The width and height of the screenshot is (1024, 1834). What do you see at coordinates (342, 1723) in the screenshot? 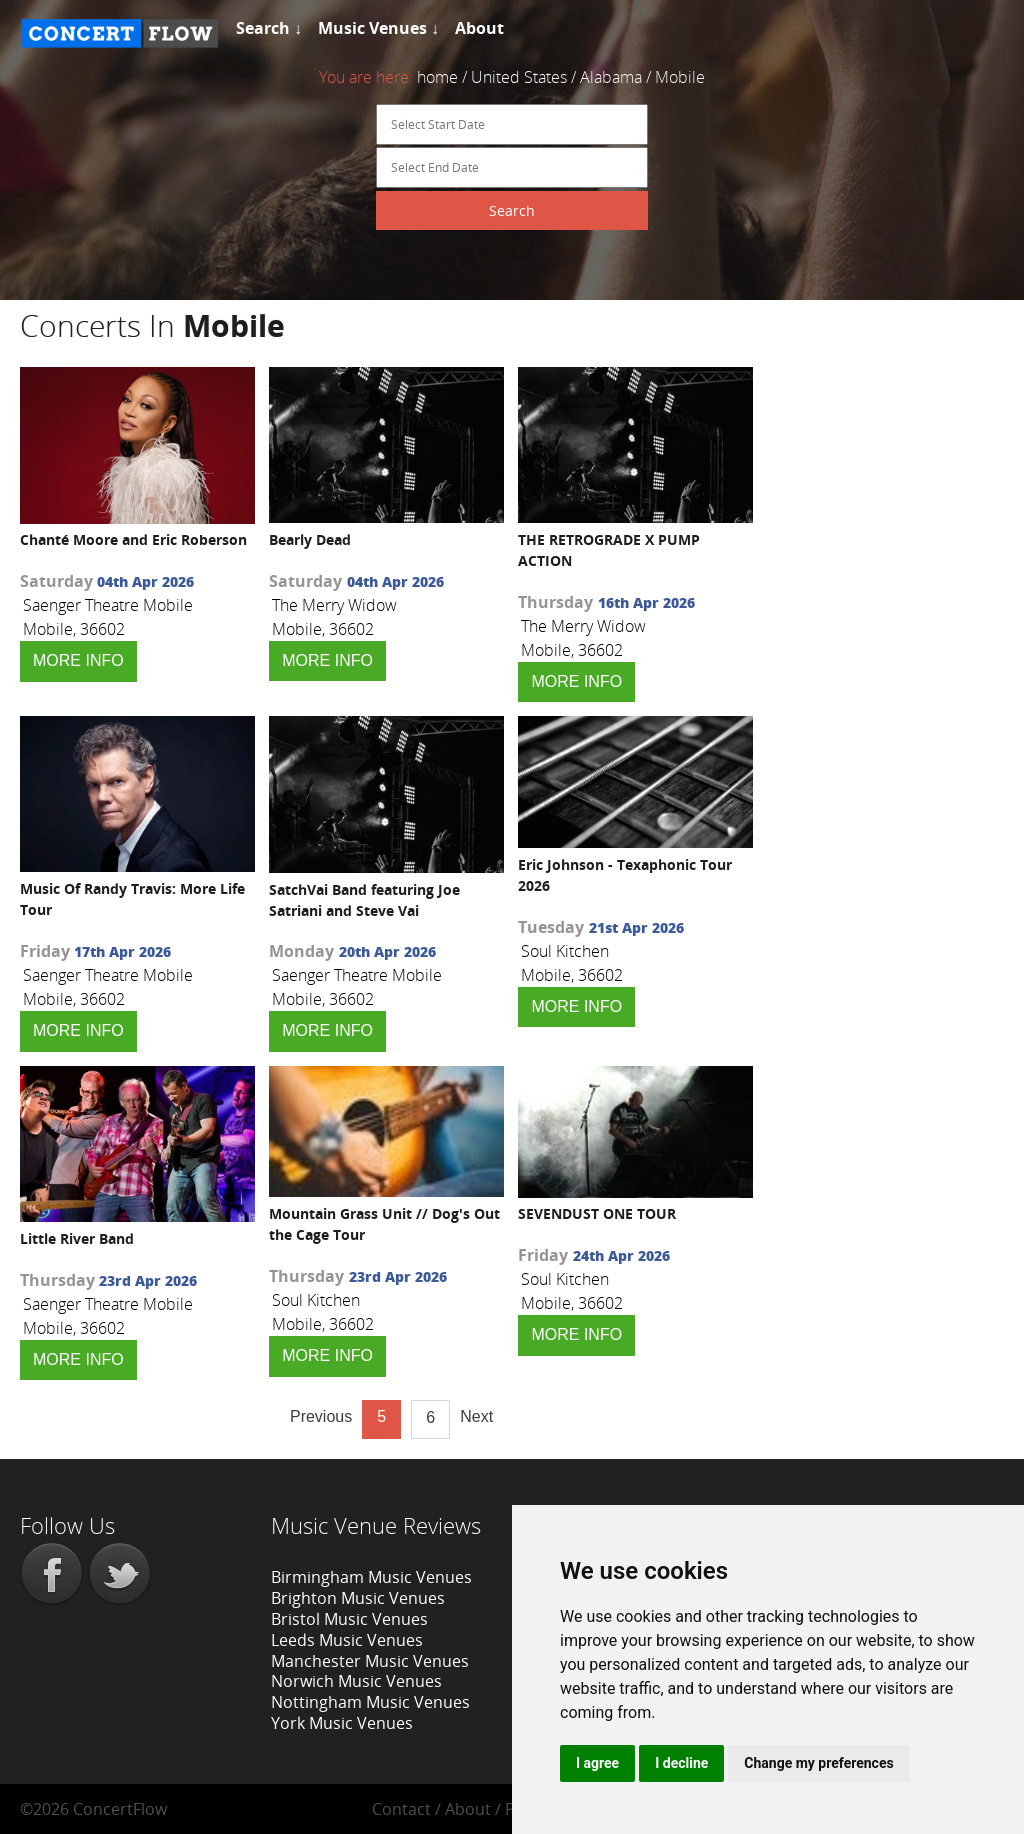
I see `York Music Venues` at bounding box center [342, 1723].